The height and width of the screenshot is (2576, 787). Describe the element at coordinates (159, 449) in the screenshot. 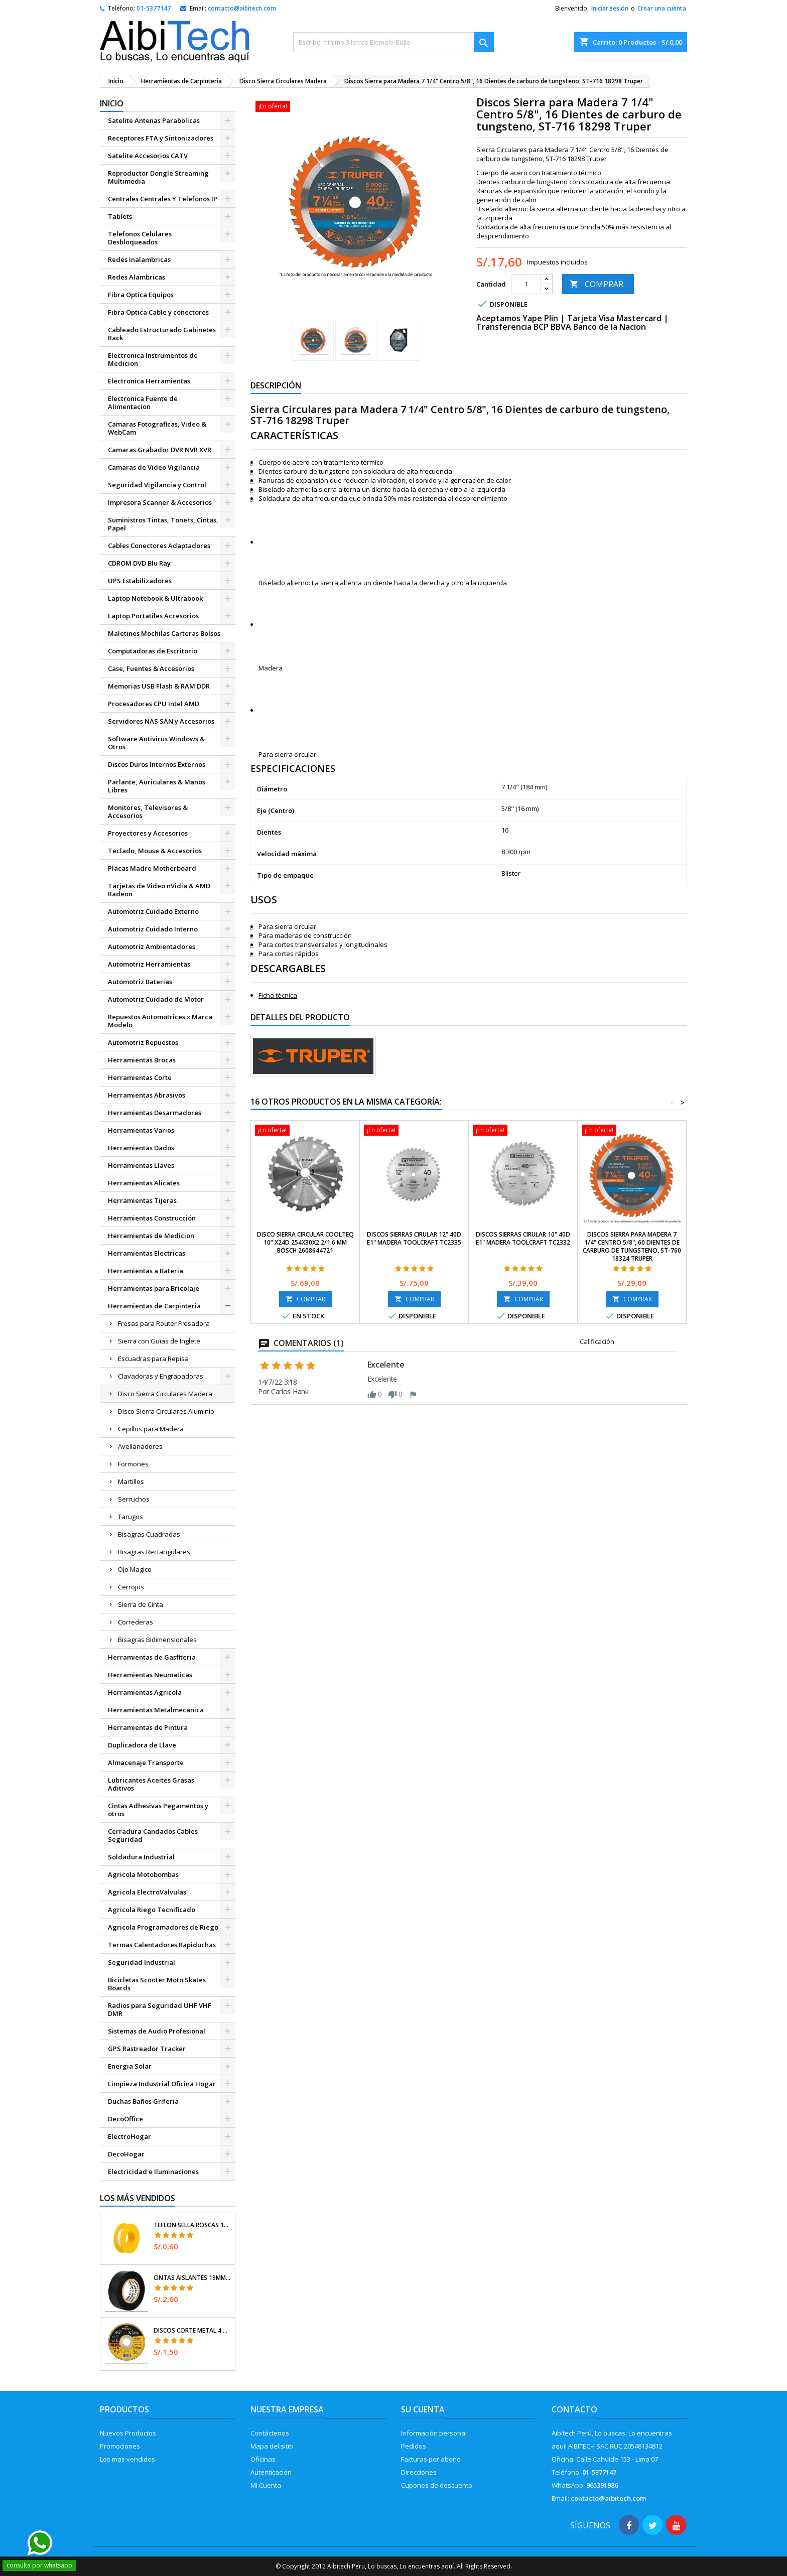

I see `Camaras Grabador DVR NVR XVR` at that location.